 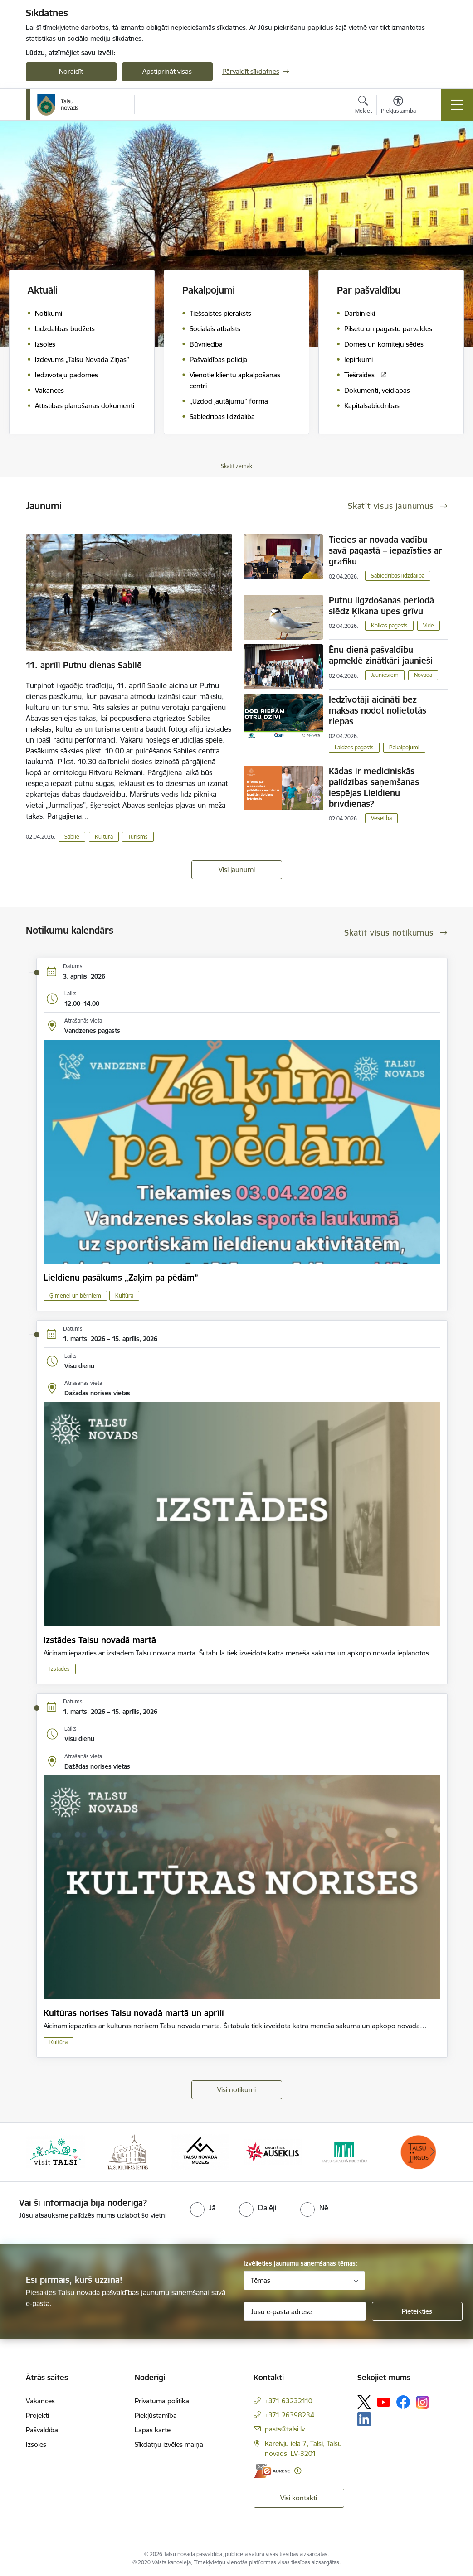 I want to click on Veselība, so click(x=381, y=818).